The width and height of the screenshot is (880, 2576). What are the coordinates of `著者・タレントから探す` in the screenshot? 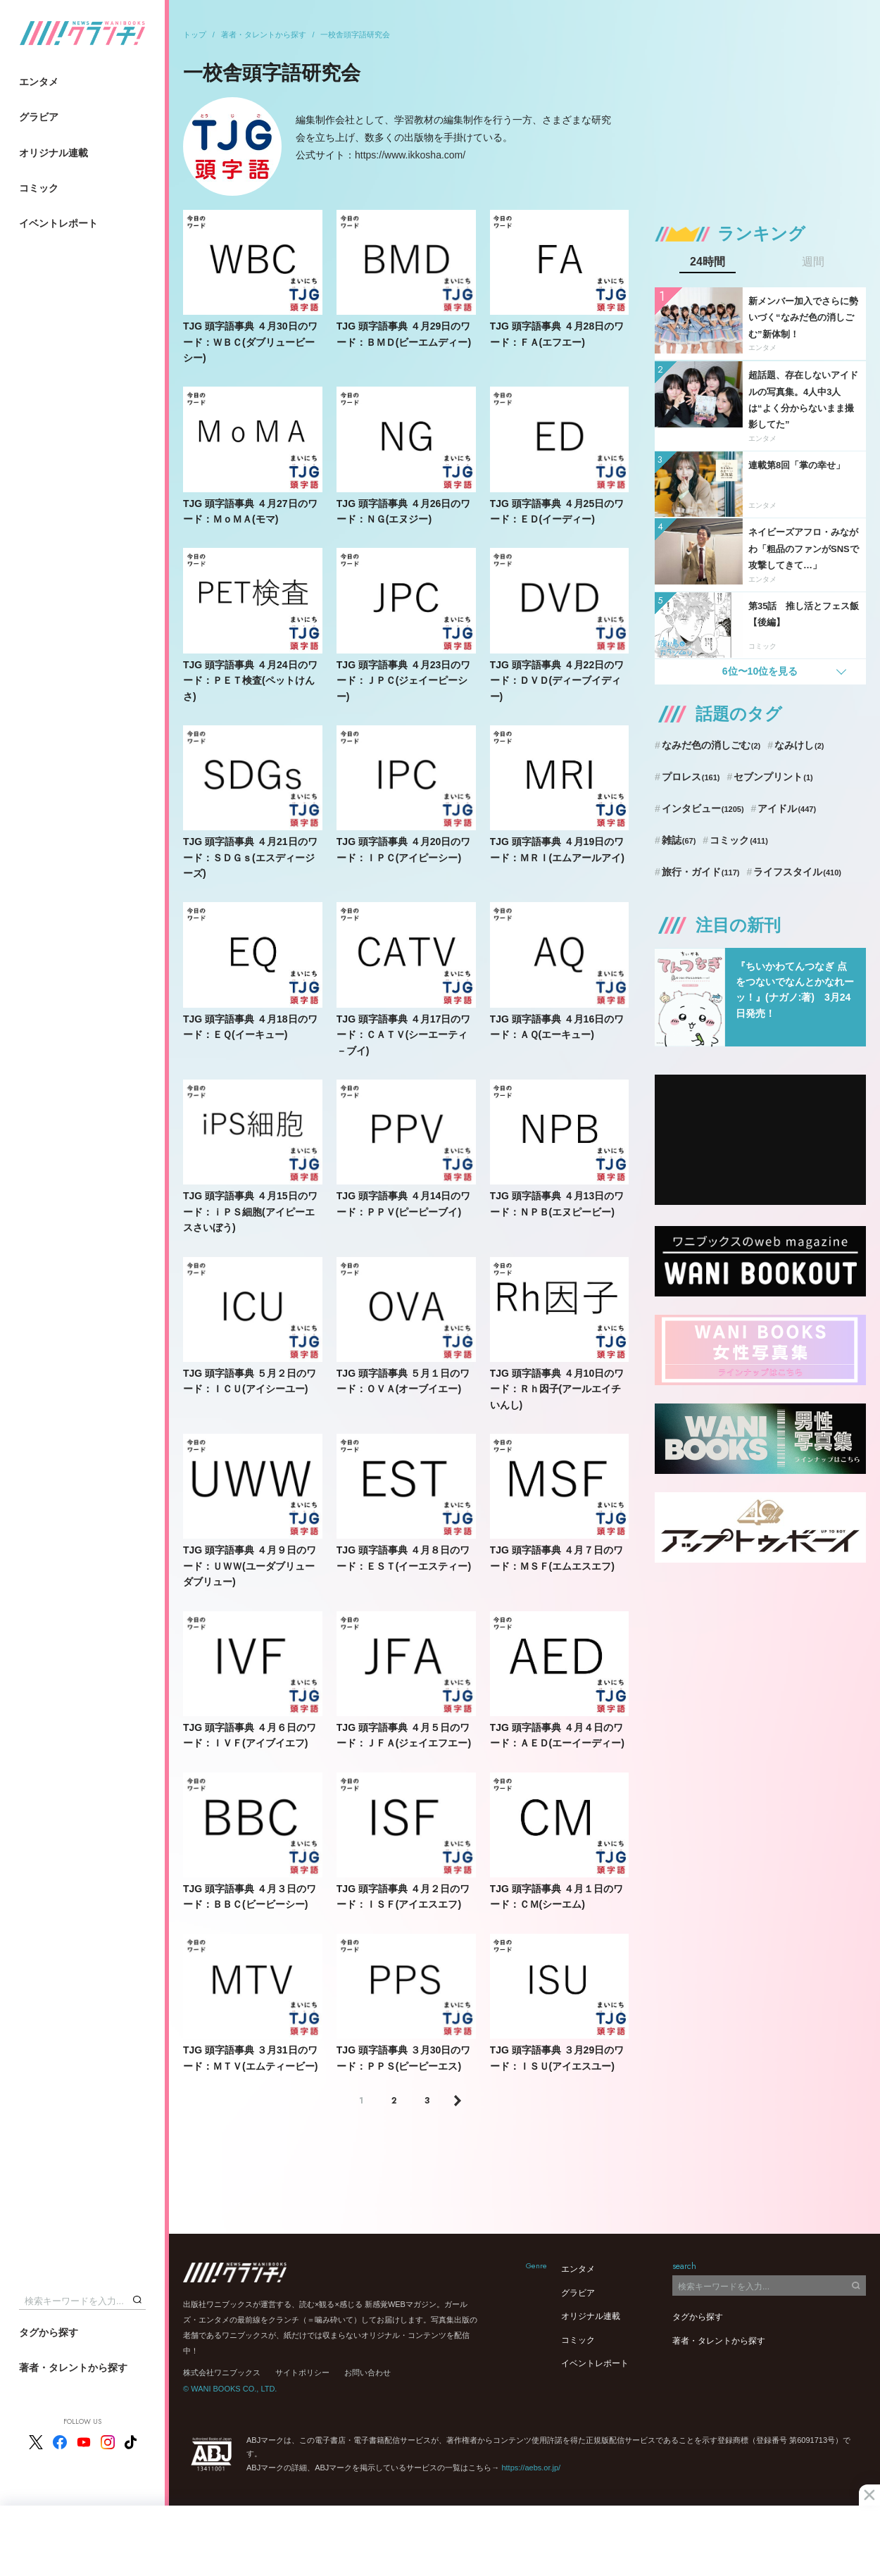 It's located at (73, 2367).